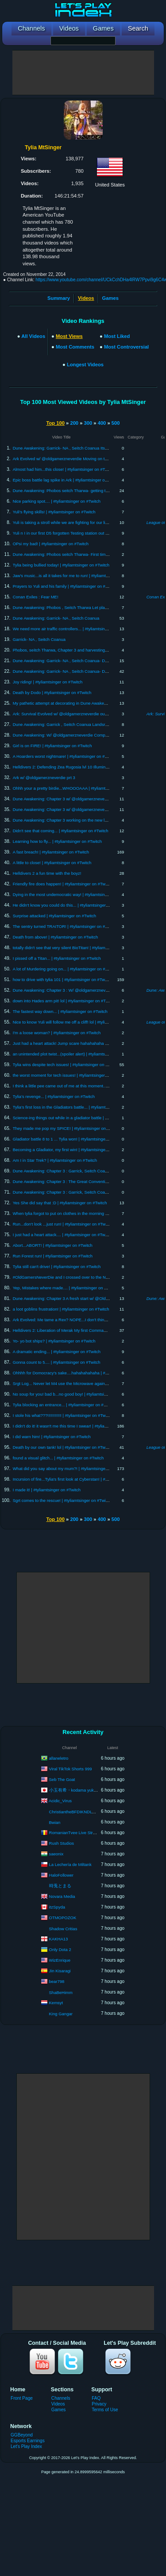  I want to click on Science-ing things out while in a gladiator battle | #tyliamtsinger on #Twitch, so click(82, 1117).